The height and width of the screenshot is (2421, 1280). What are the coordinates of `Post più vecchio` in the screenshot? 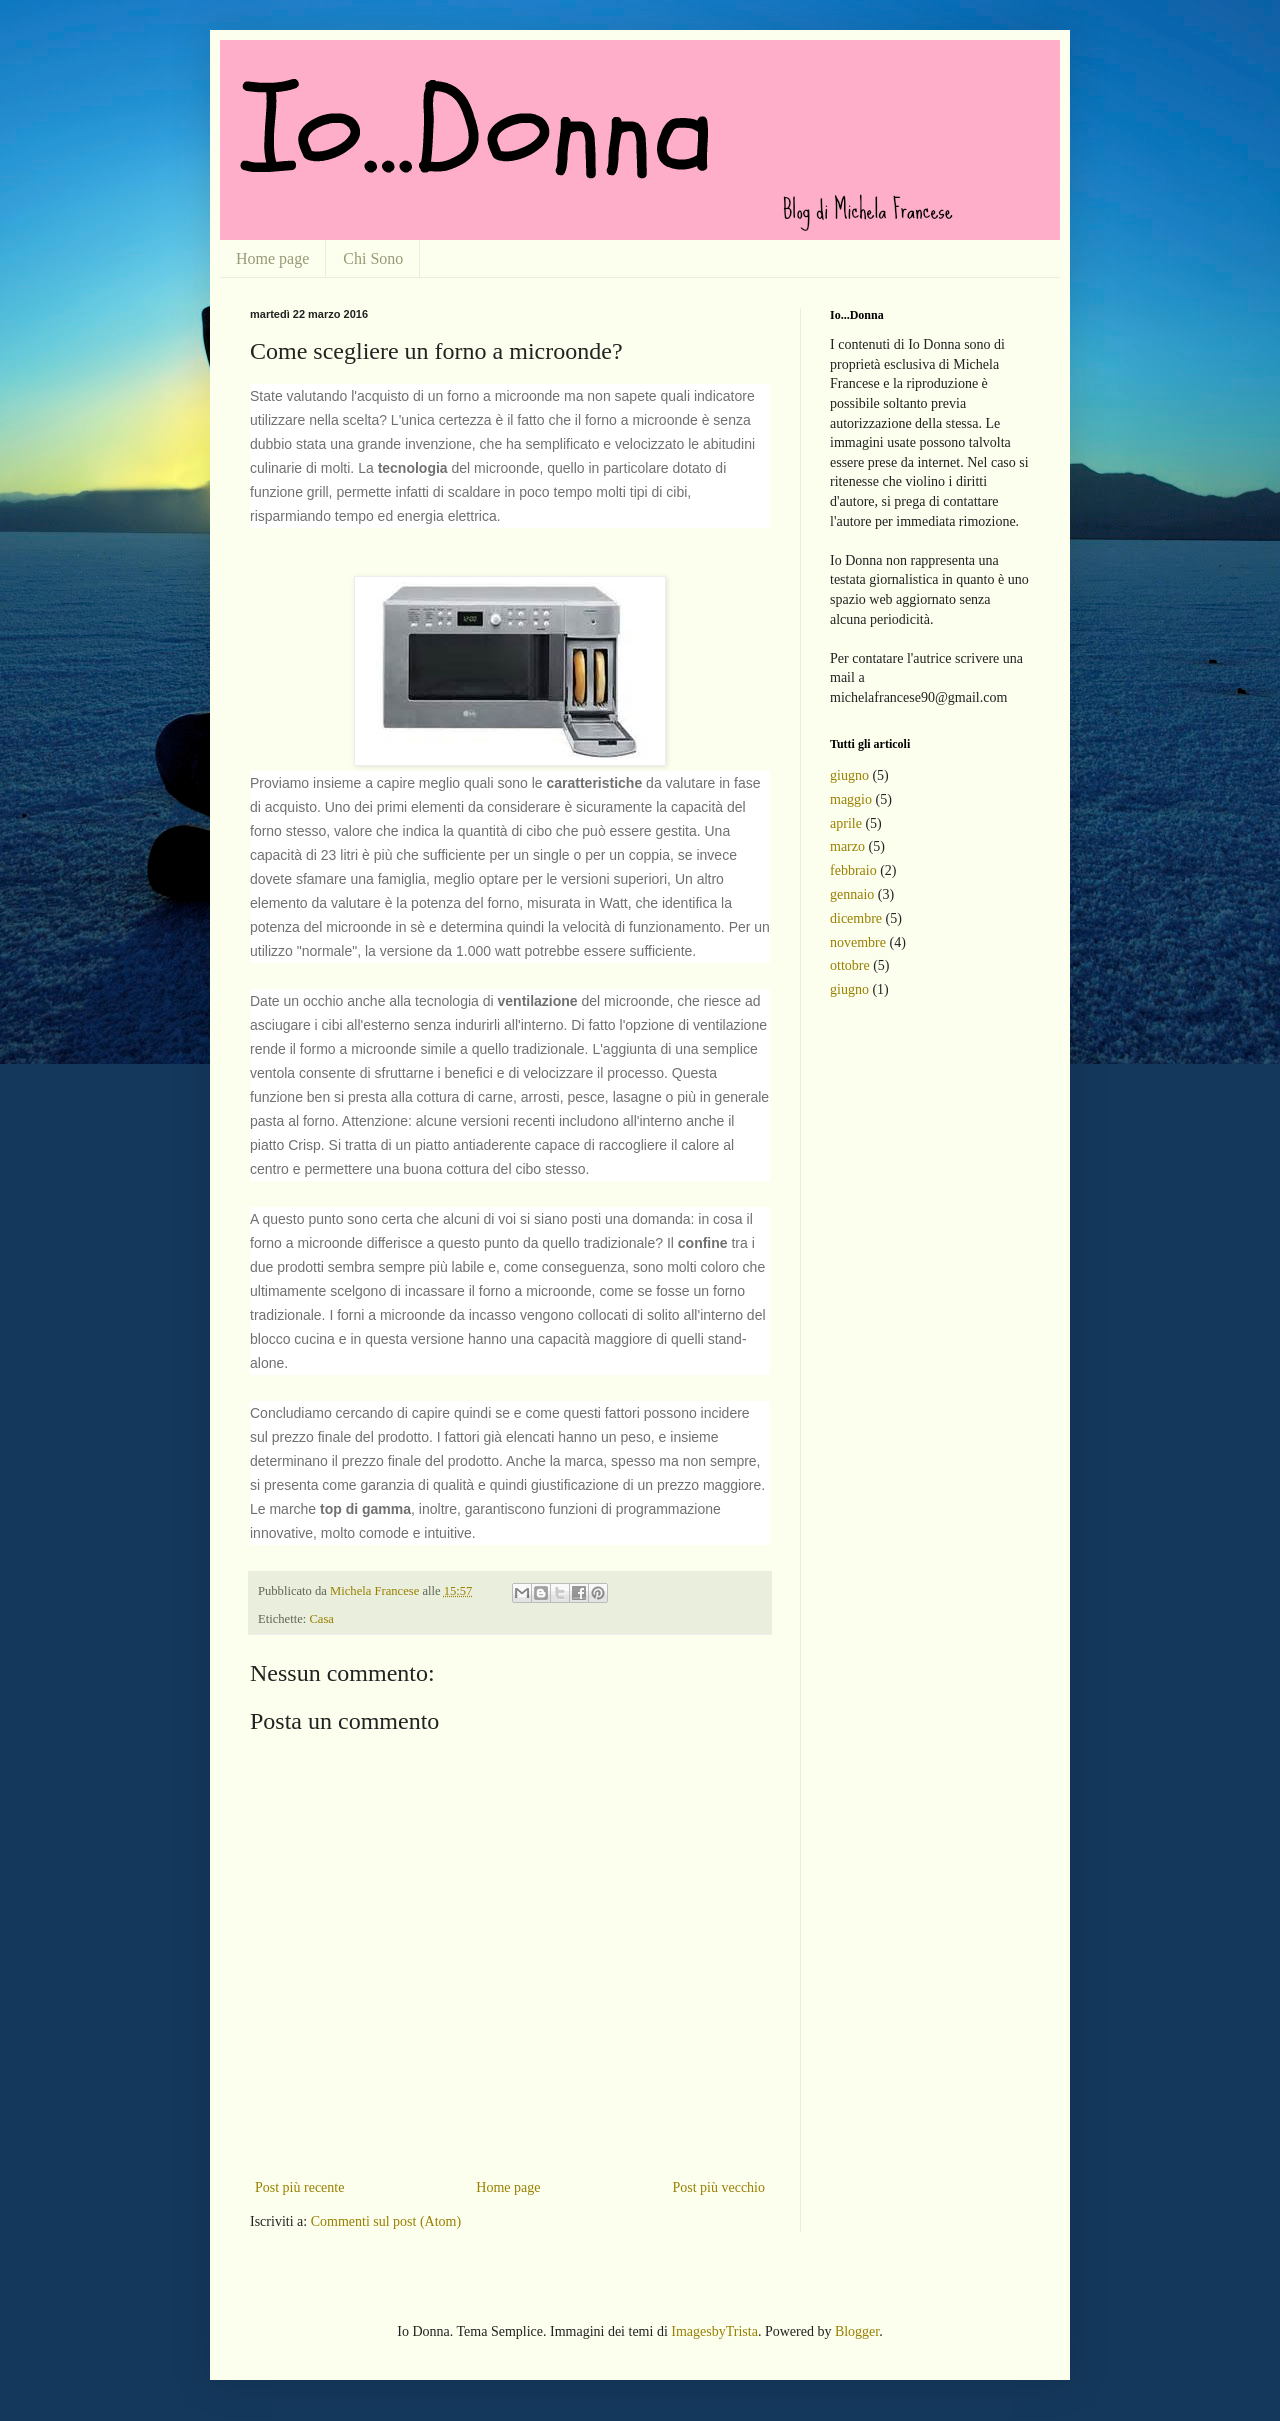 It's located at (718, 2187).